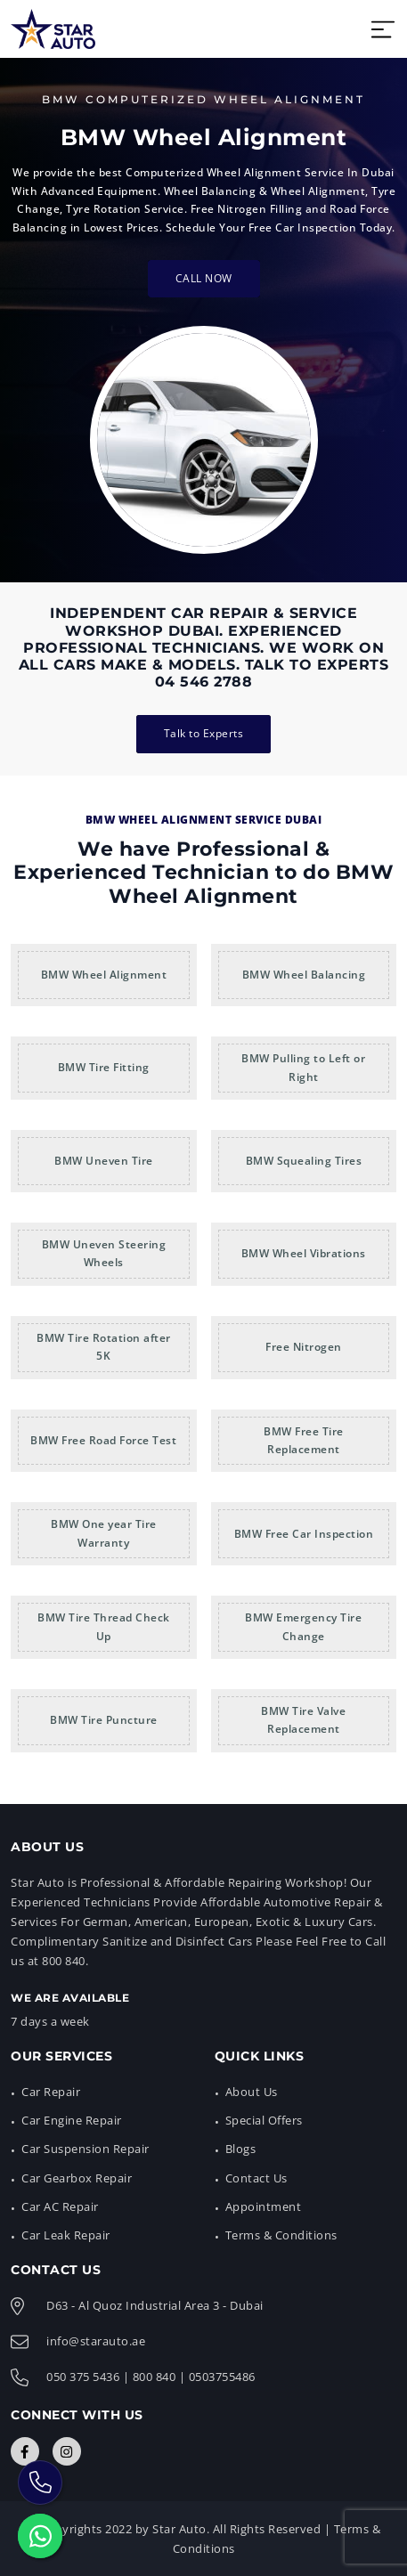  I want to click on About Us, so click(251, 2092).